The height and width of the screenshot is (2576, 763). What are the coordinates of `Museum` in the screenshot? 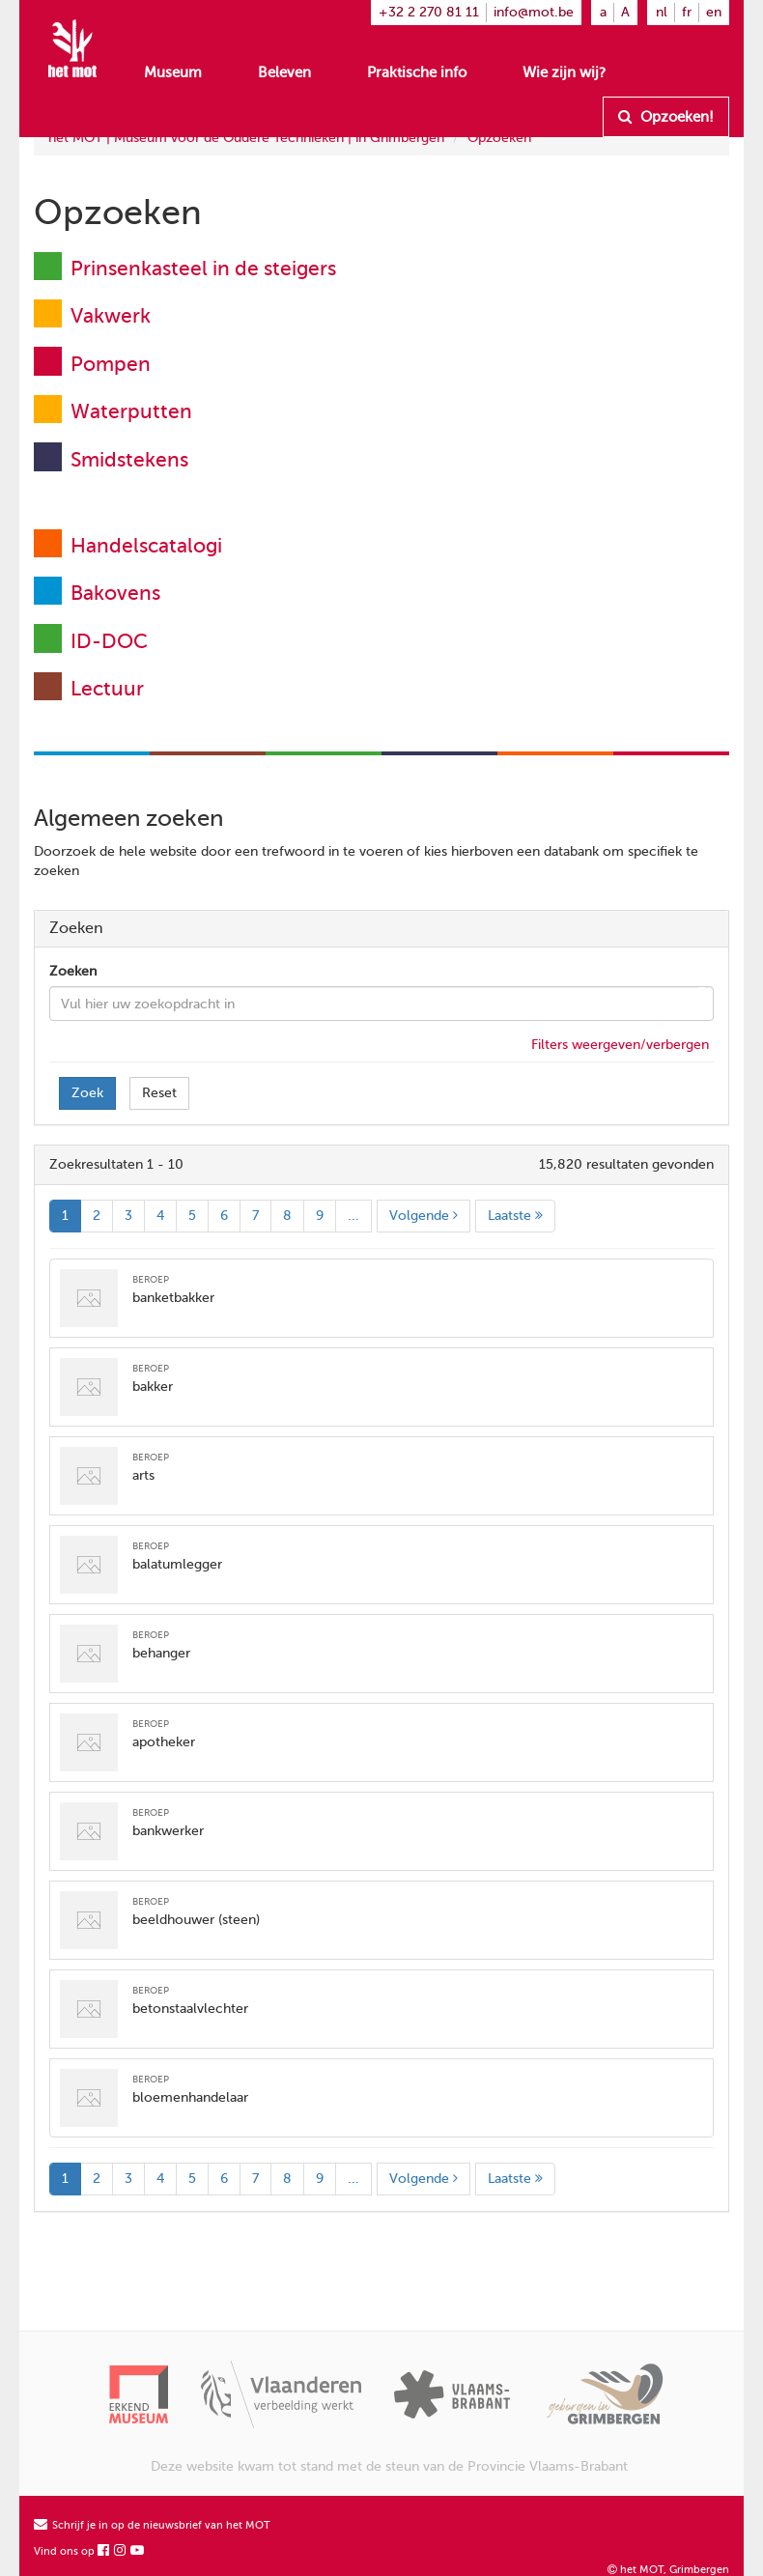 It's located at (173, 72).